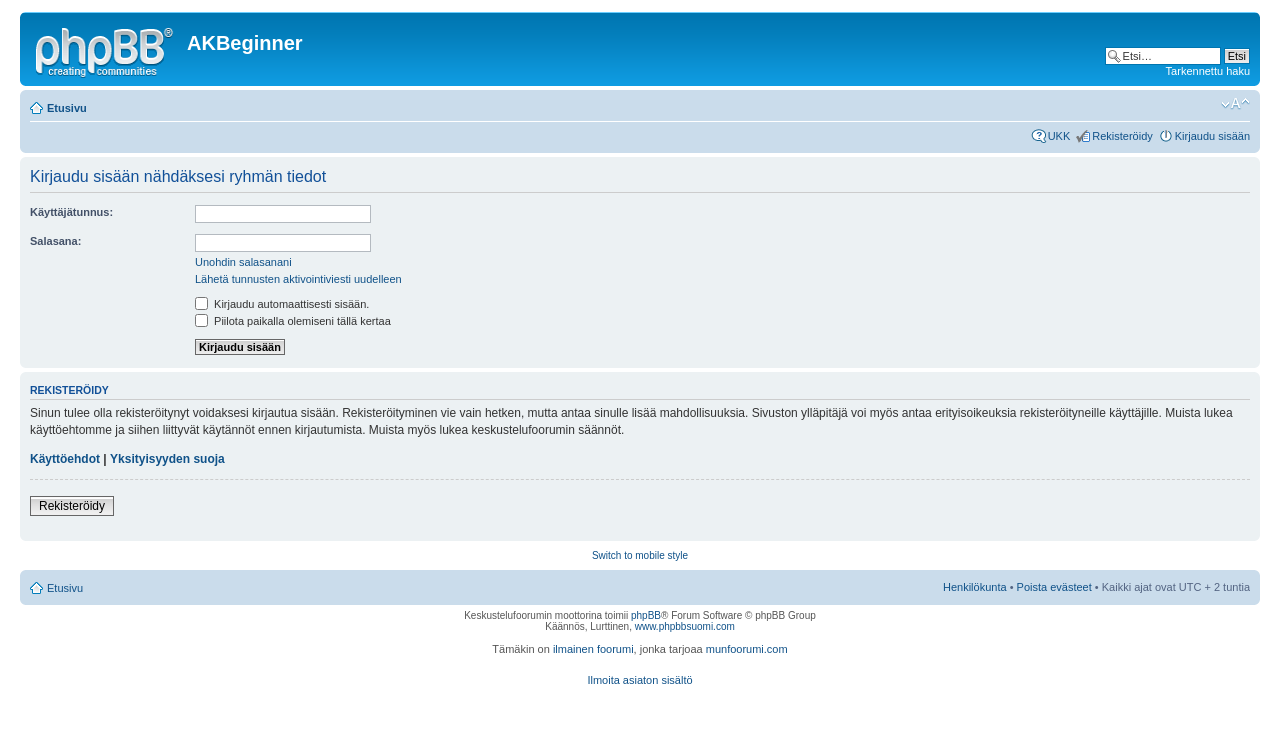 This screenshot has width=1280, height=732. What do you see at coordinates (975, 587) in the screenshot?
I see `Henkilökunta` at bounding box center [975, 587].